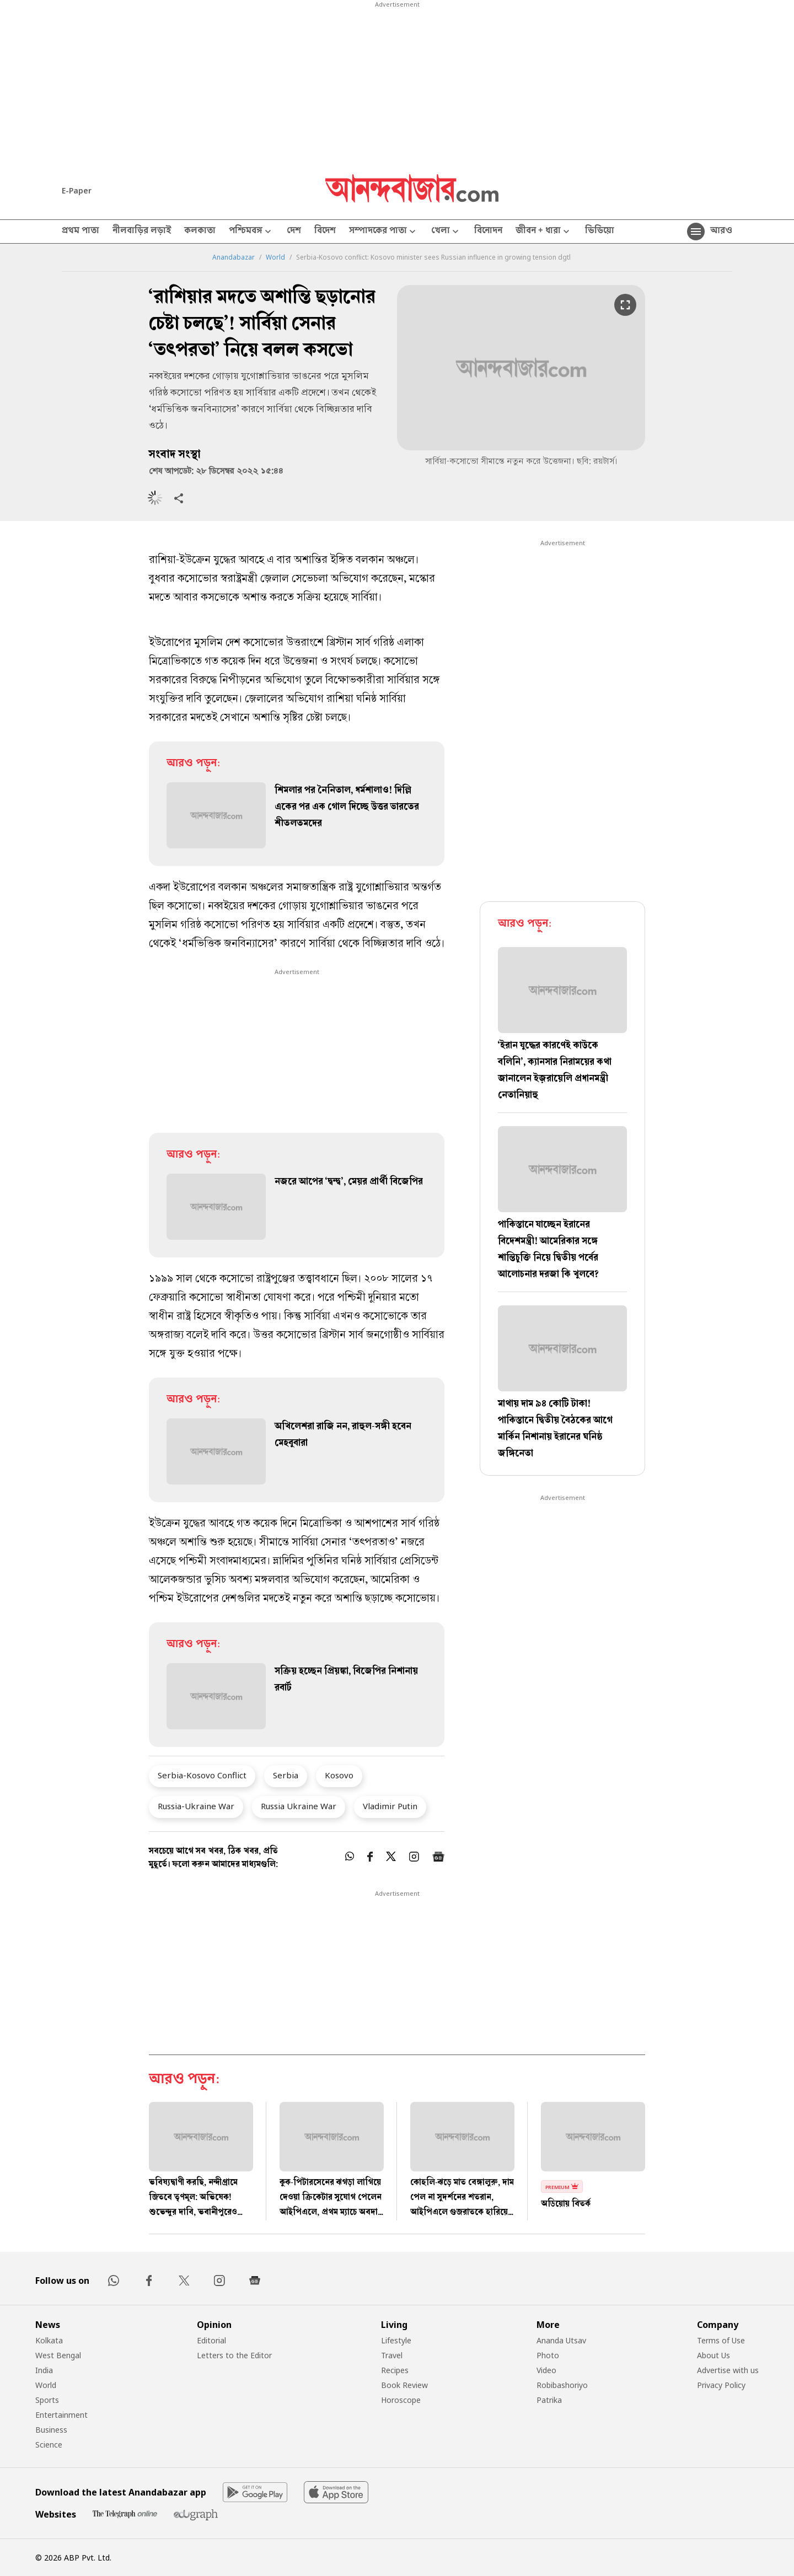 This screenshot has width=794, height=2576. I want to click on Robibashoriyo, so click(562, 2385).